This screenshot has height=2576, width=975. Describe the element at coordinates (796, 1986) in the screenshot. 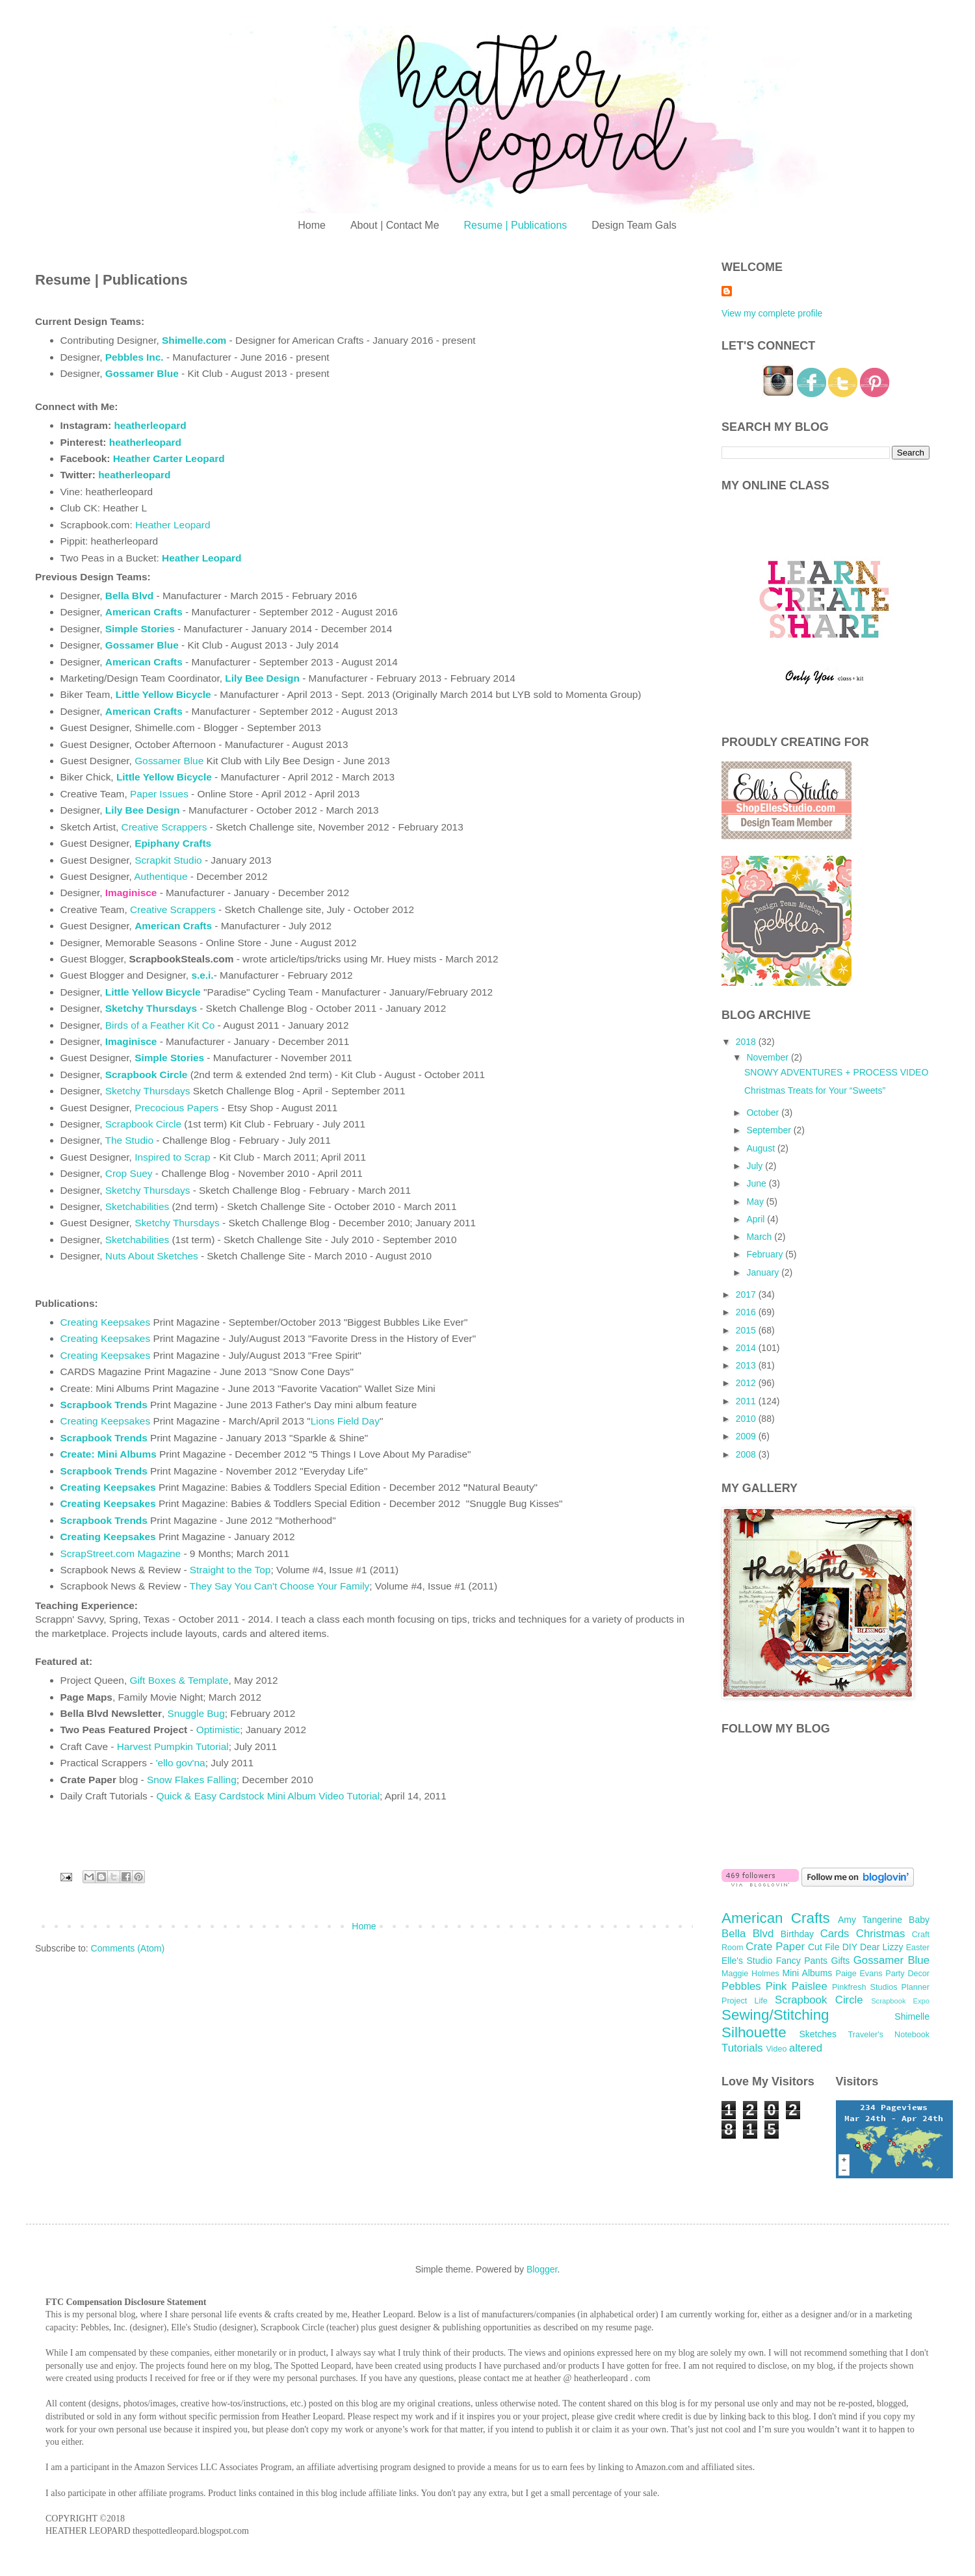

I see `Pink Paislee` at that location.